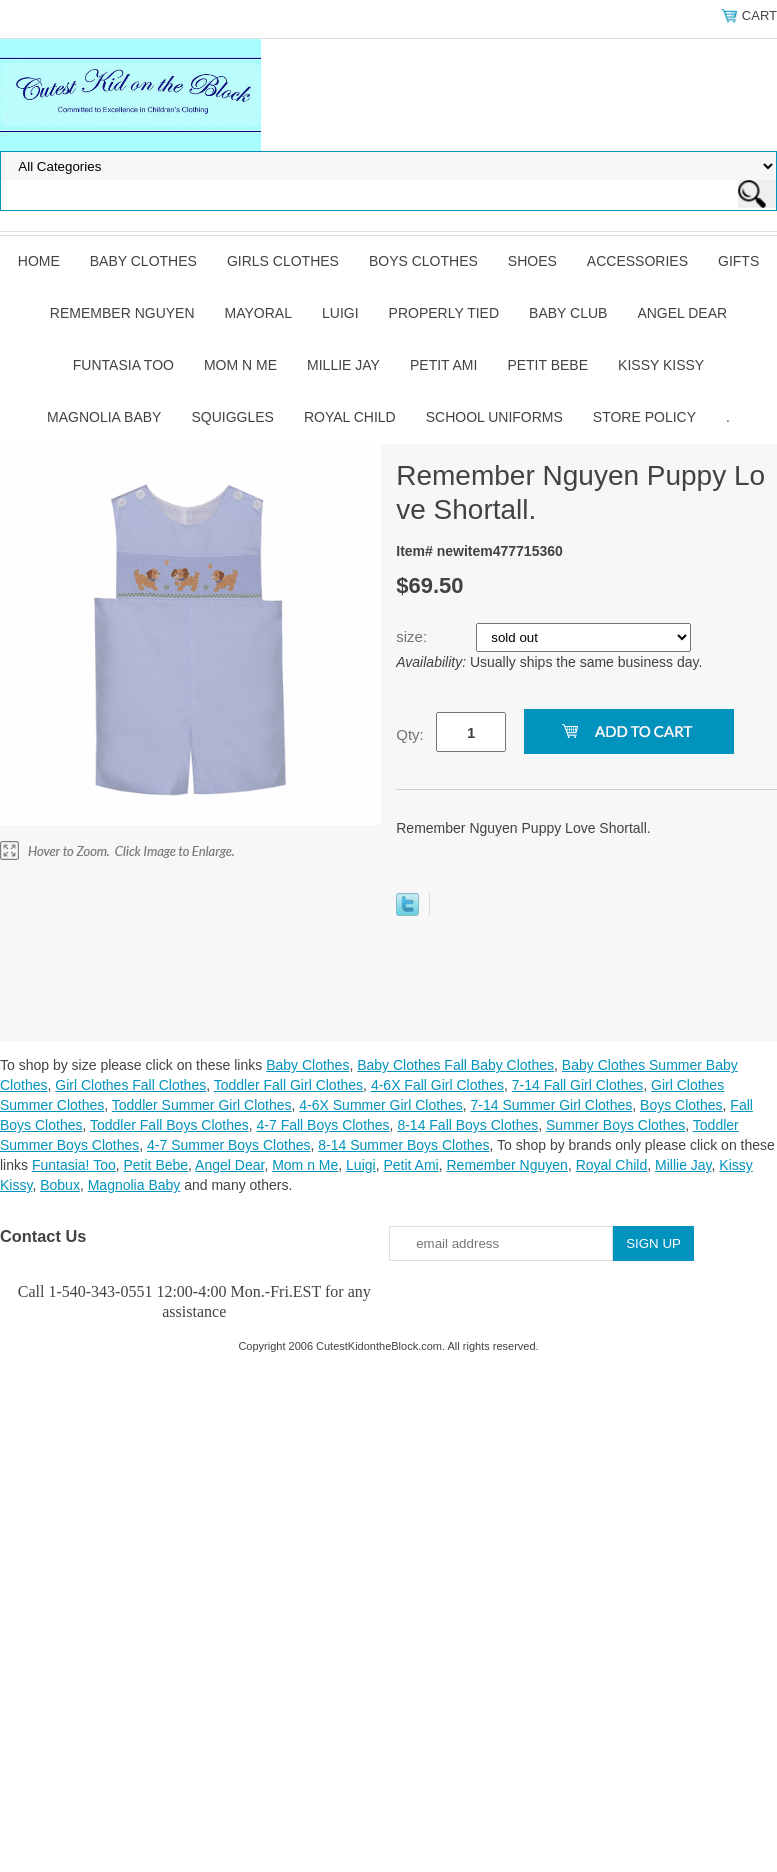 The image size is (777, 1872). I want to click on Kissy Kissy, so click(661, 365).